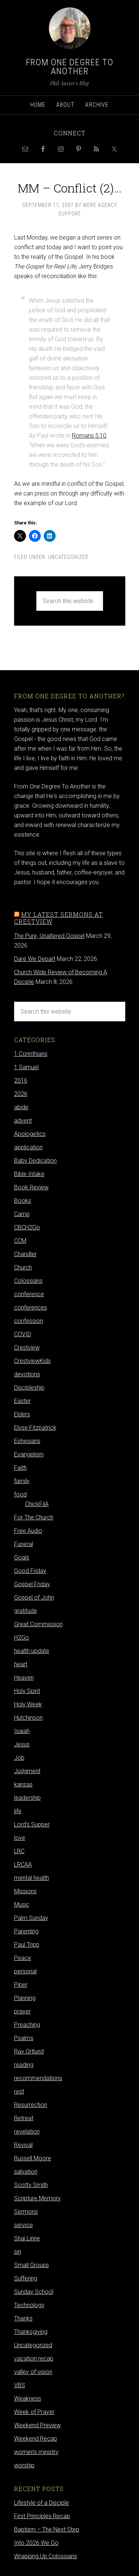 The image size is (139, 2576). Describe the element at coordinates (21, 1637) in the screenshot. I see `H2Go` at that location.